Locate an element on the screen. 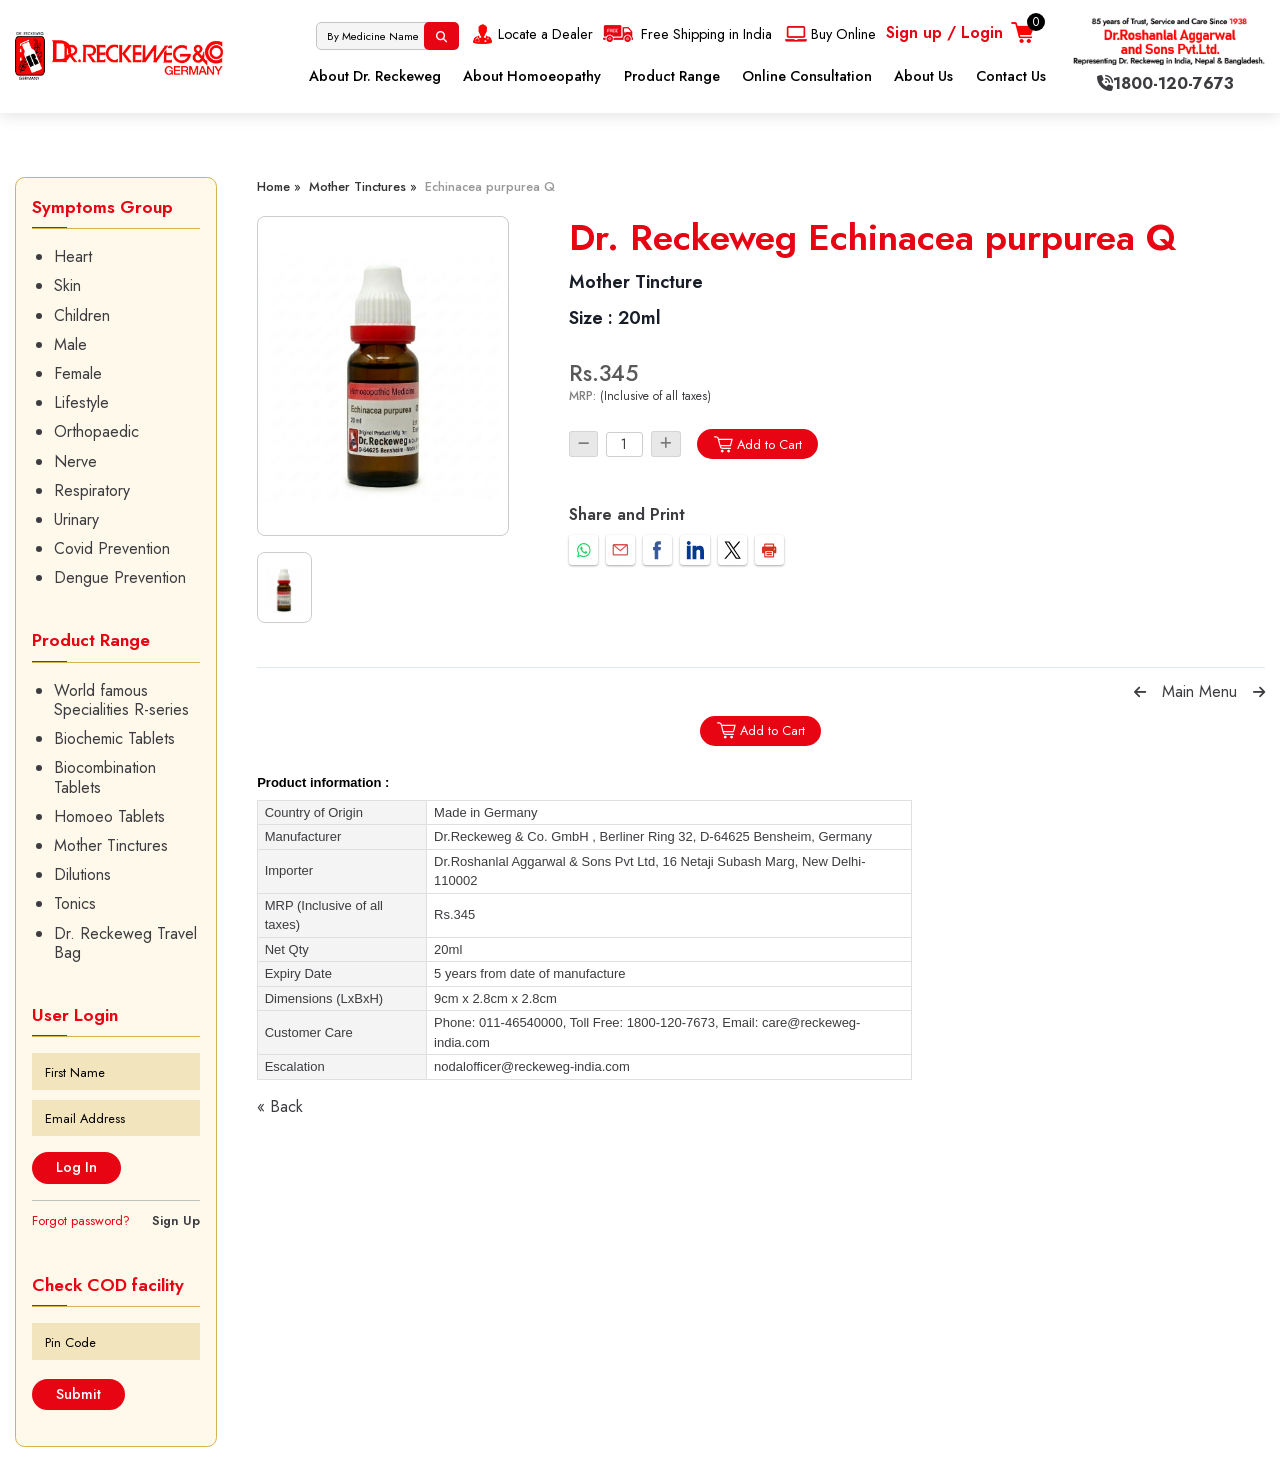 This screenshot has height=1475, width=1280. Mother Tinctures » is located at coordinates (363, 186).